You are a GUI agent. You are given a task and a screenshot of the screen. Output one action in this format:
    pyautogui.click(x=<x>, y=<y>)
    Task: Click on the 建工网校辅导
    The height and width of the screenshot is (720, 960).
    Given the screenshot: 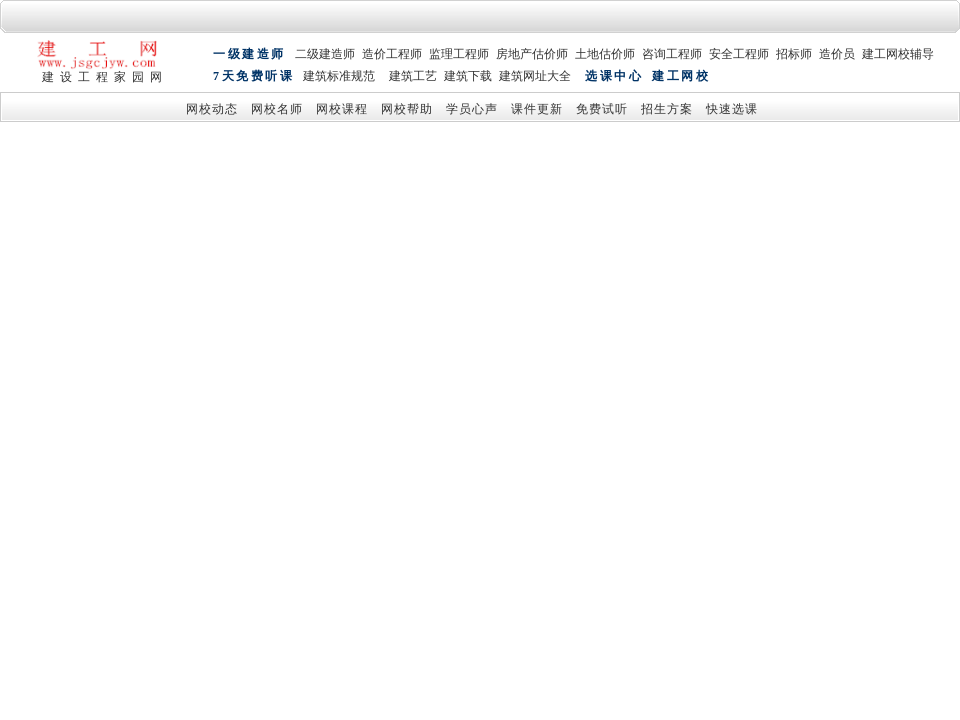 What is the action you would take?
    pyautogui.click(x=898, y=55)
    